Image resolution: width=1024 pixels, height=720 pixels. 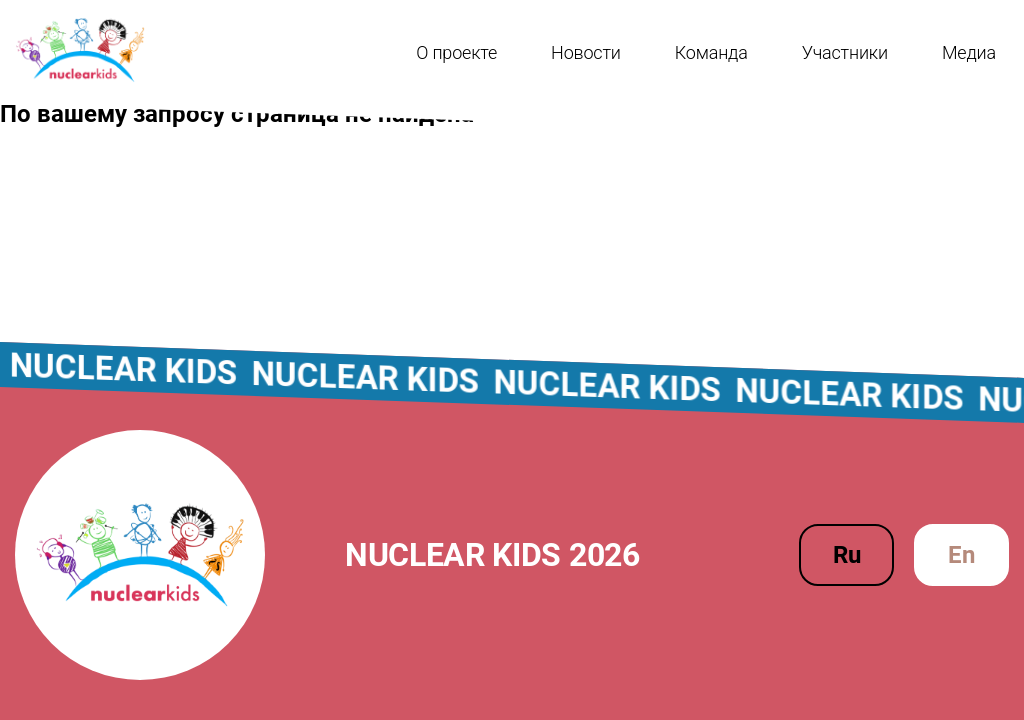 What do you see at coordinates (711, 52) in the screenshot?
I see `Команда` at bounding box center [711, 52].